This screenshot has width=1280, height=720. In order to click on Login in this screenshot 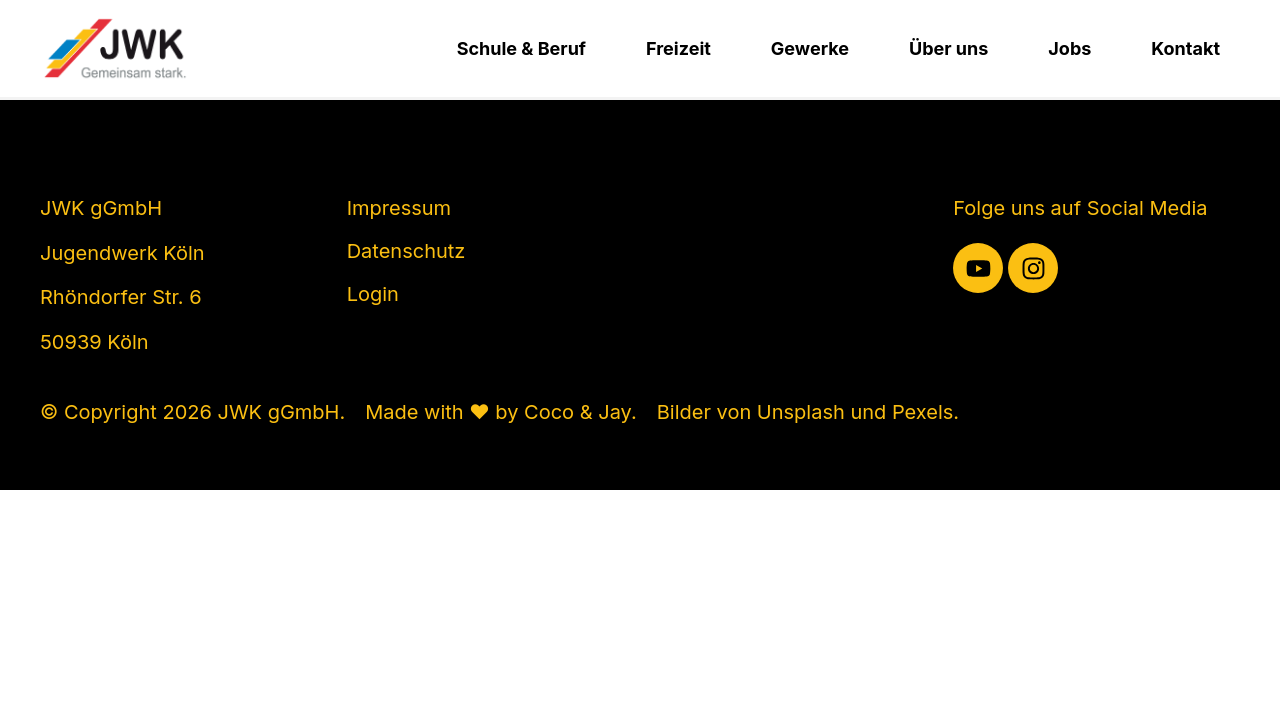, I will do `click(373, 294)`.